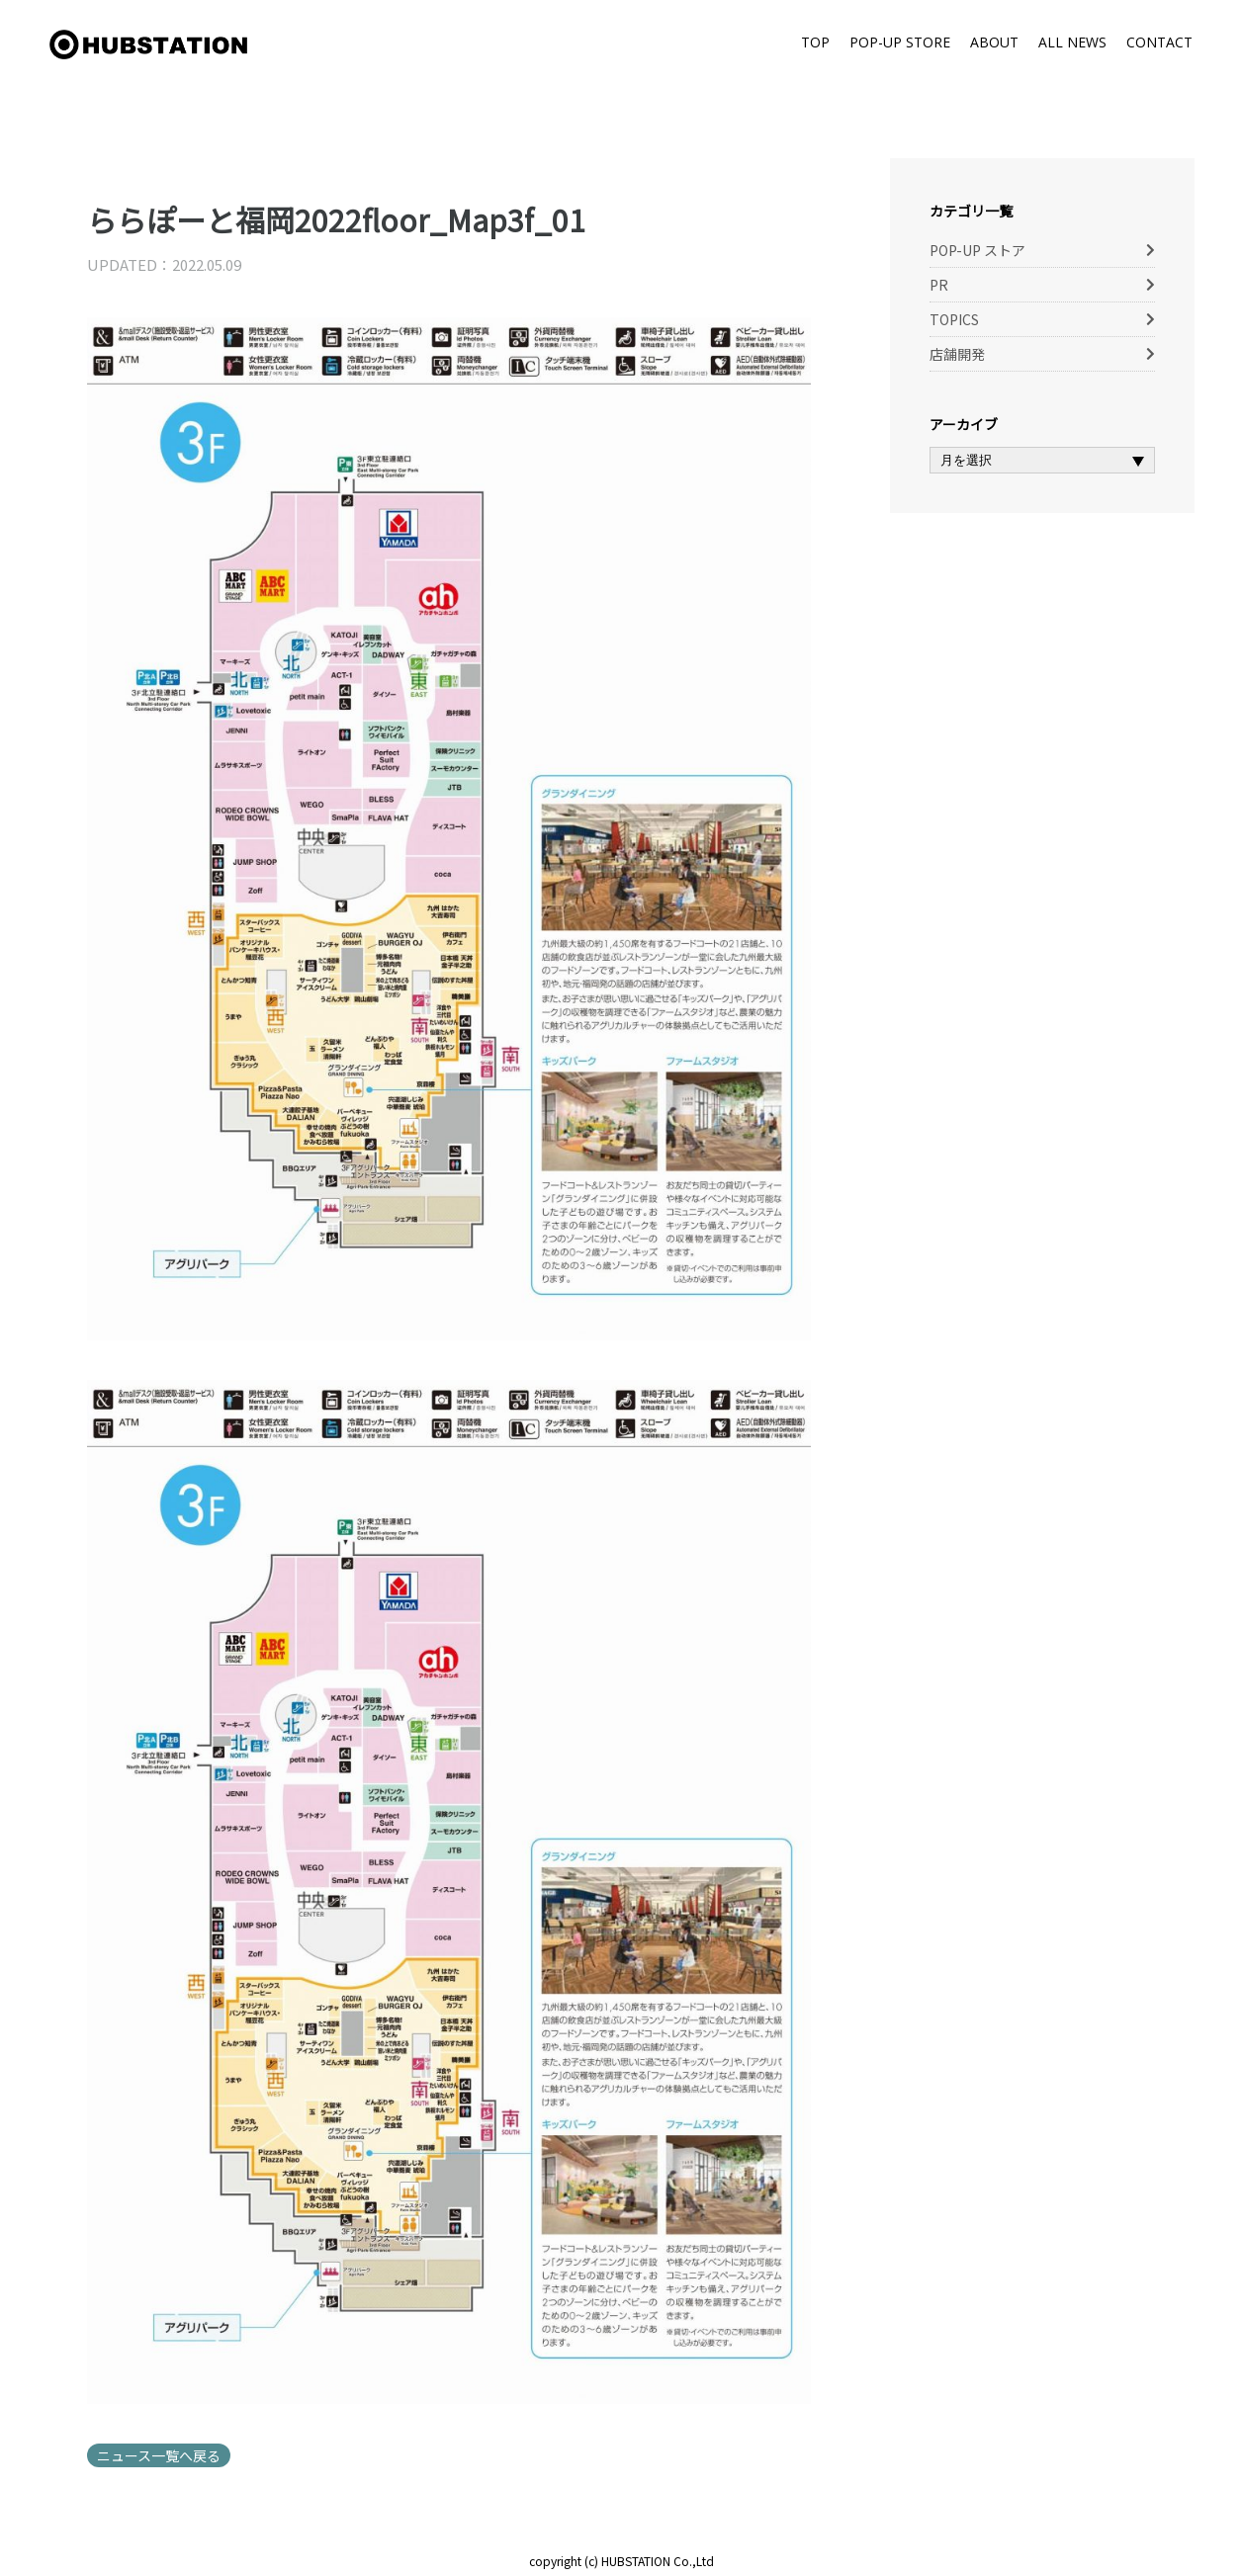 The height and width of the screenshot is (2576, 1242). Describe the element at coordinates (815, 42) in the screenshot. I see `TOP` at that location.